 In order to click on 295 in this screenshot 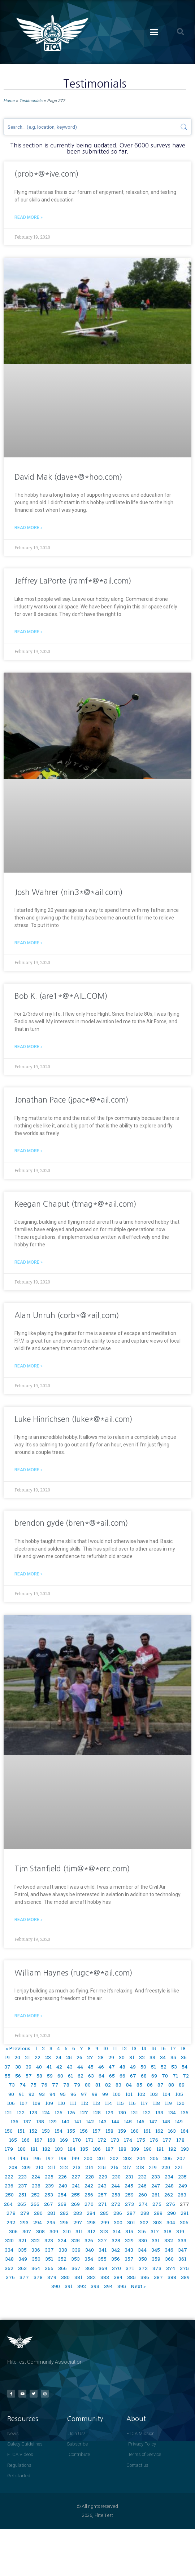, I will do `click(51, 2222)`.